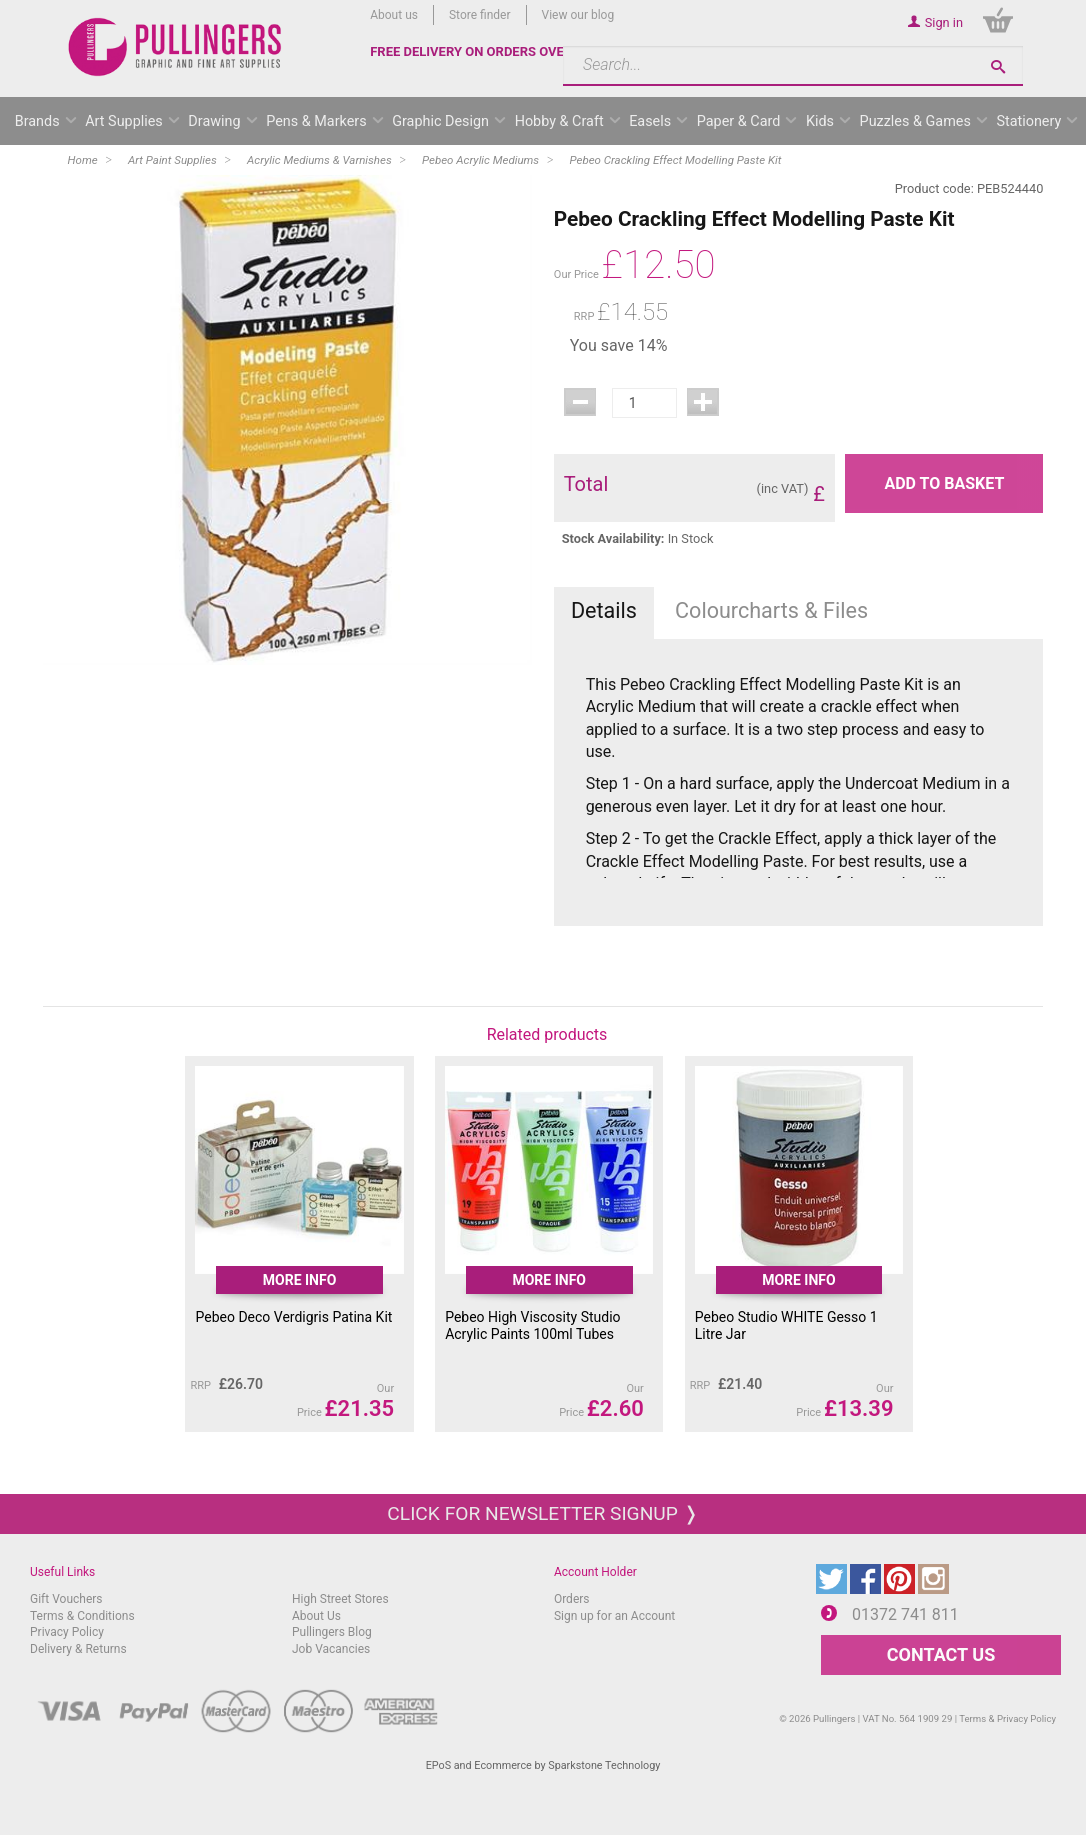  What do you see at coordinates (340, 1599) in the screenshot?
I see `High Street Stores` at bounding box center [340, 1599].